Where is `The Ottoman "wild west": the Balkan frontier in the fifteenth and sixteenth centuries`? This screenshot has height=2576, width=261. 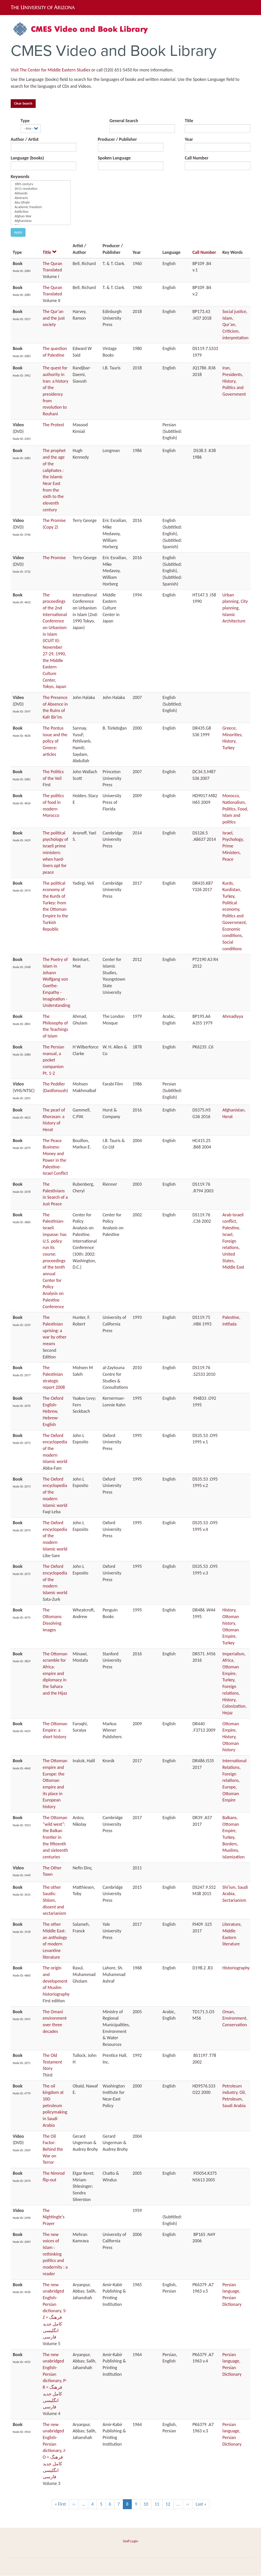 The Ottoman "wild west": the Balkan frontier in the fifteenth and sixteenth centuries is located at coordinates (55, 1837).